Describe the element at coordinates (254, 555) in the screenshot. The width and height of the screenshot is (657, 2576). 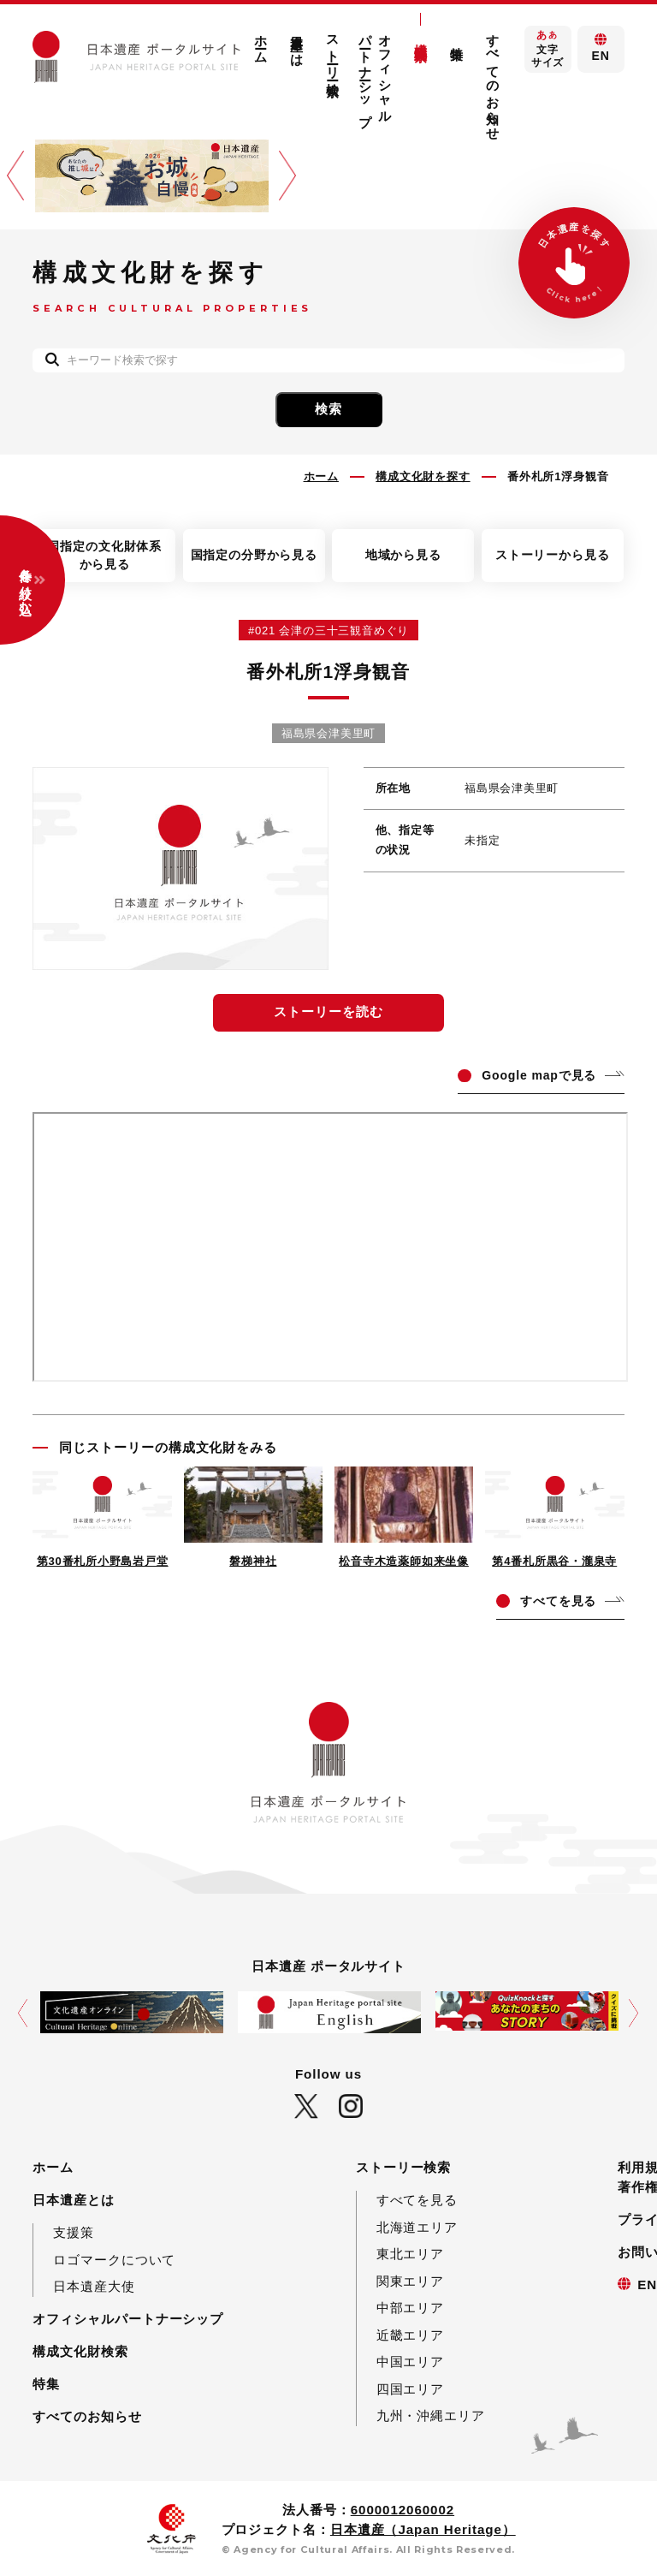
I see `国指定の分野から見る` at that location.